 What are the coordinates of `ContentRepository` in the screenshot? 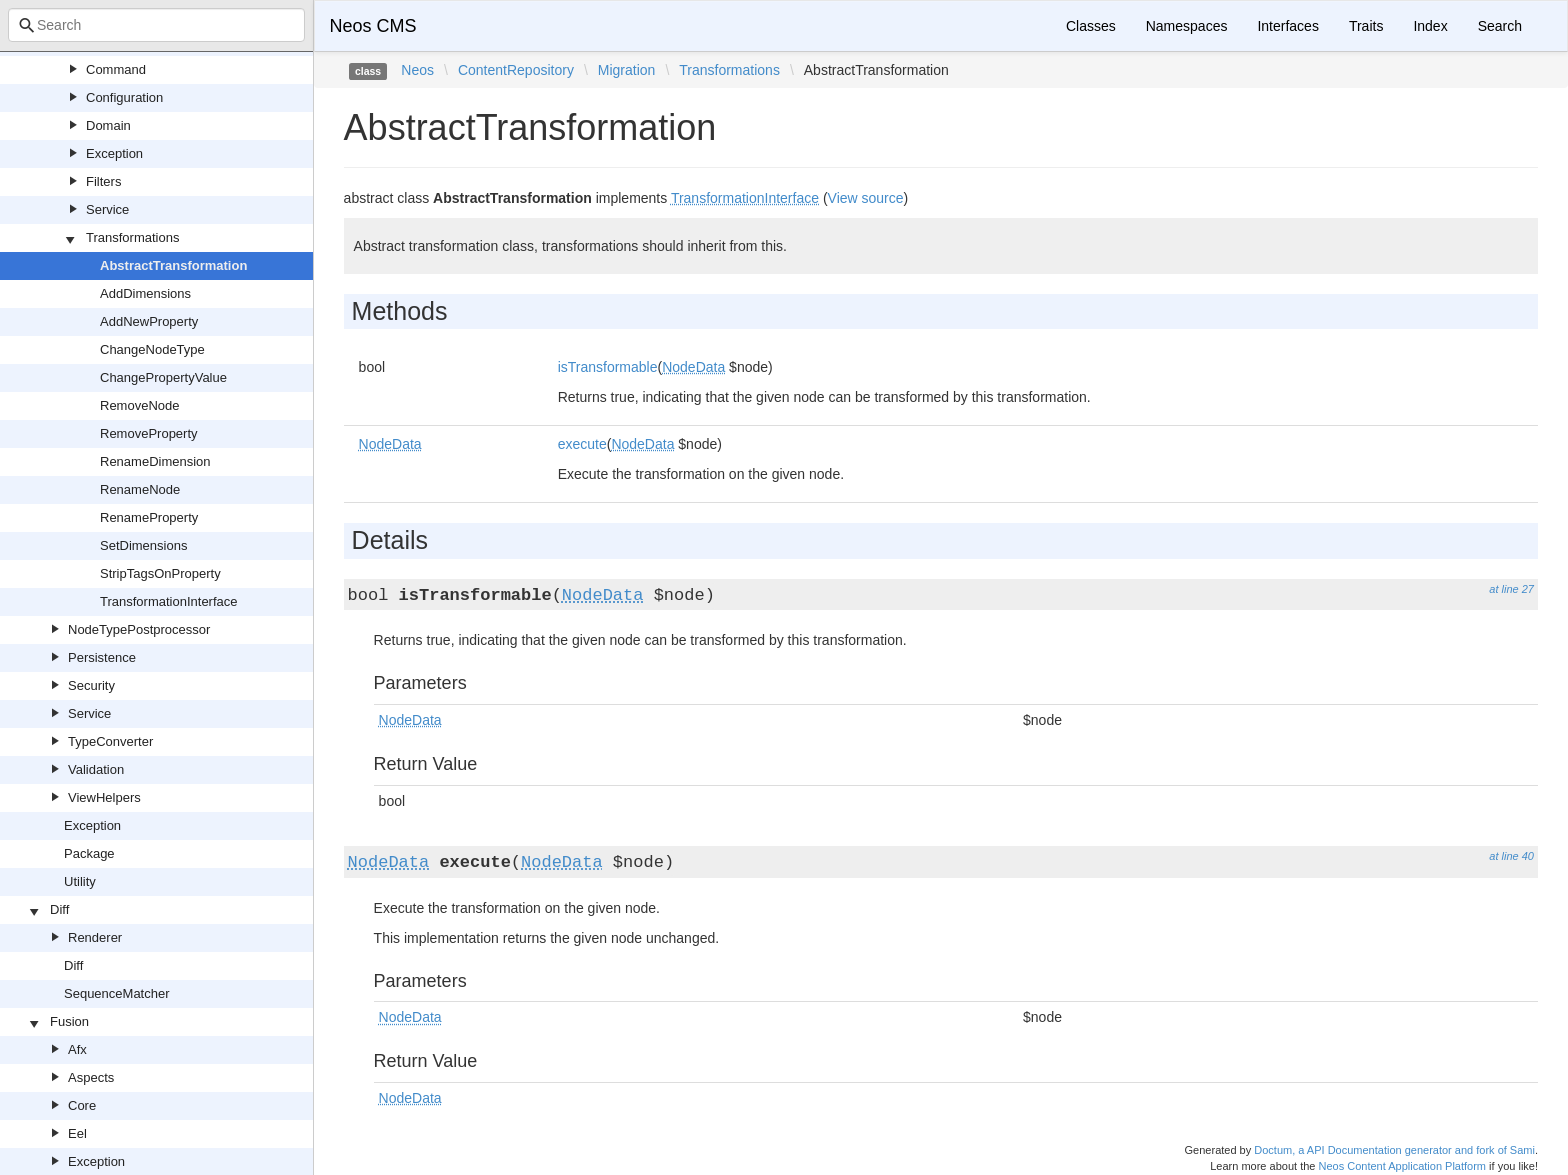 It's located at (516, 70).